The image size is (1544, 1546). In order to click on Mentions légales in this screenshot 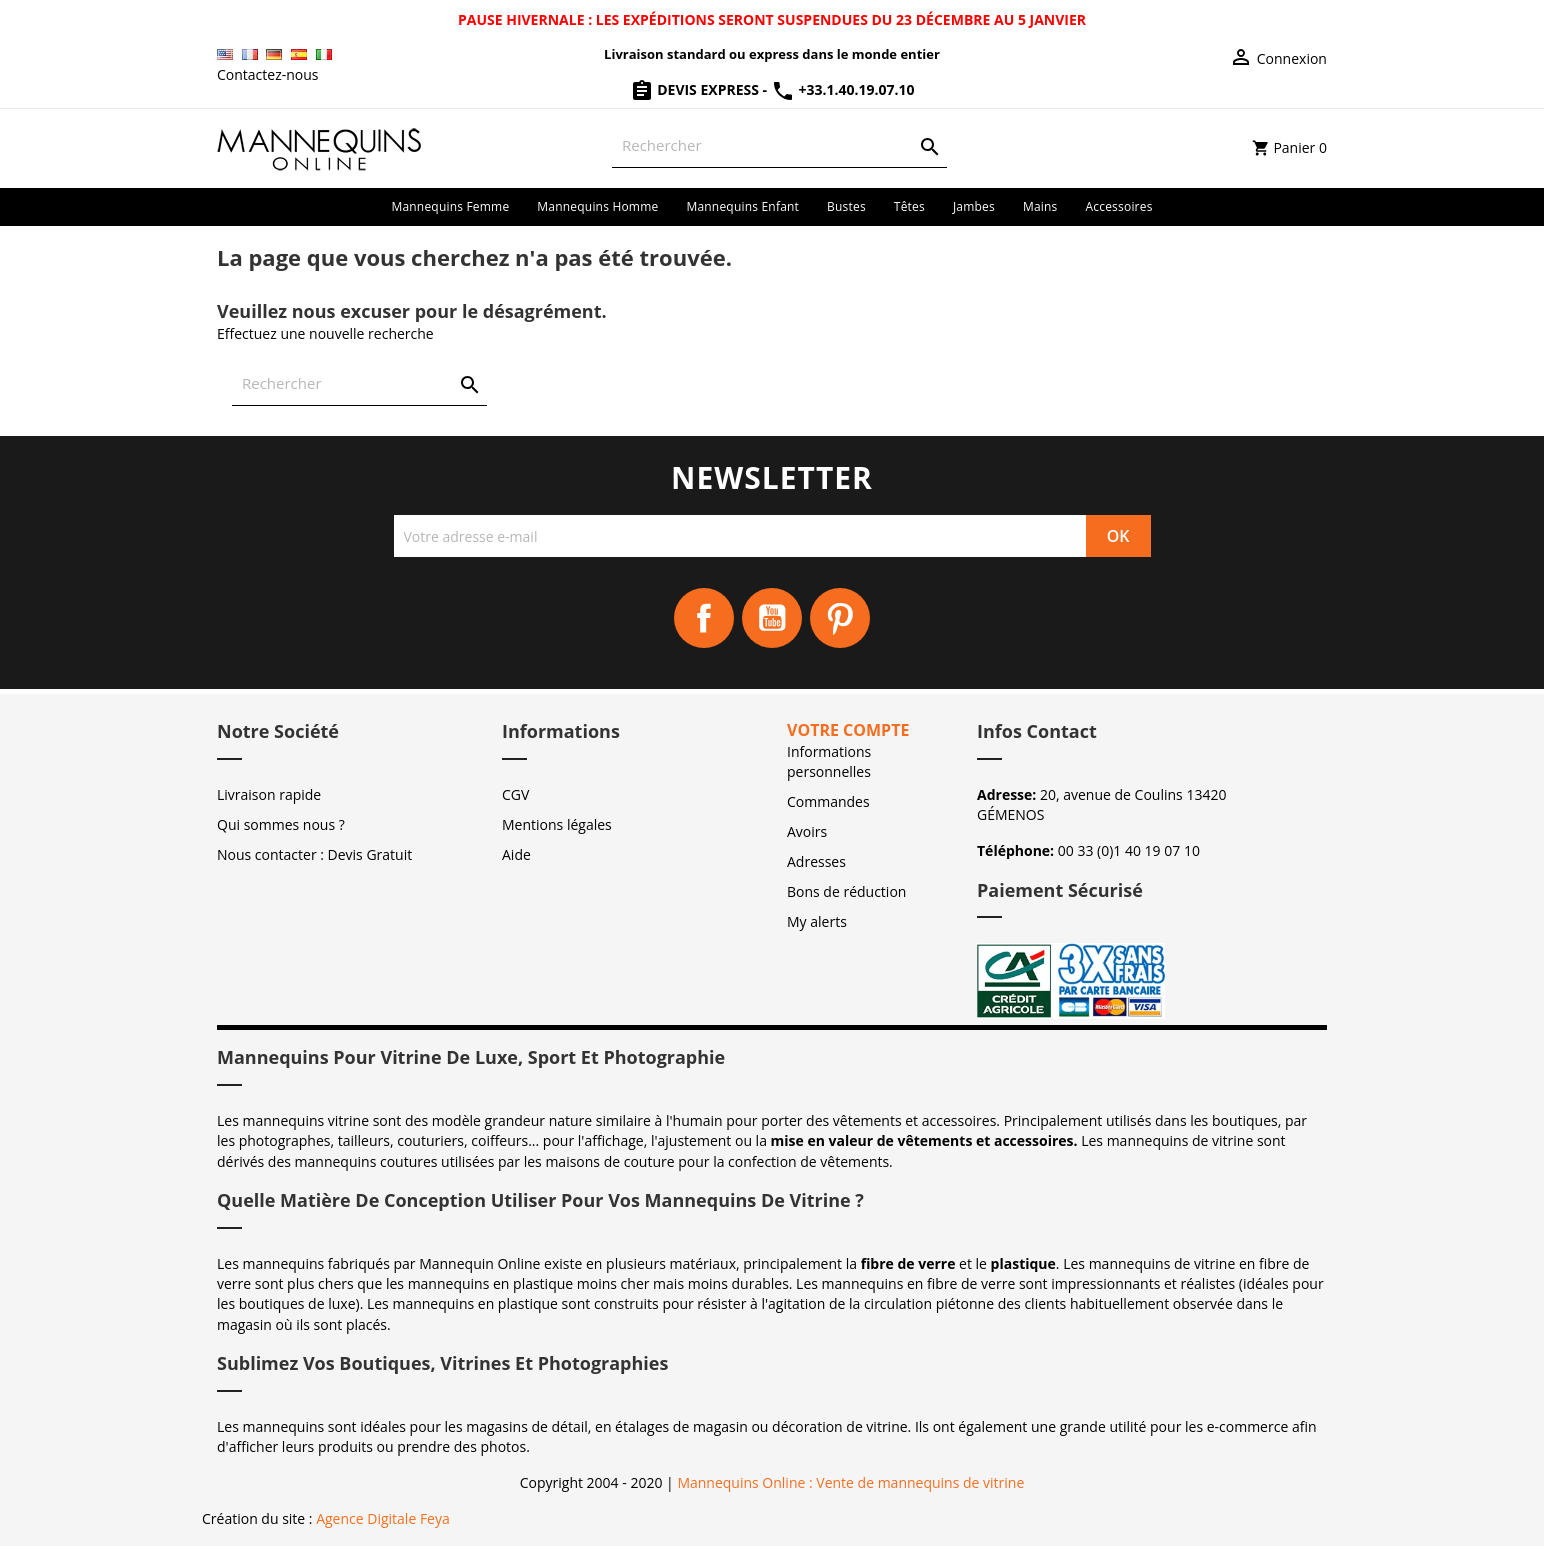, I will do `click(557, 824)`.